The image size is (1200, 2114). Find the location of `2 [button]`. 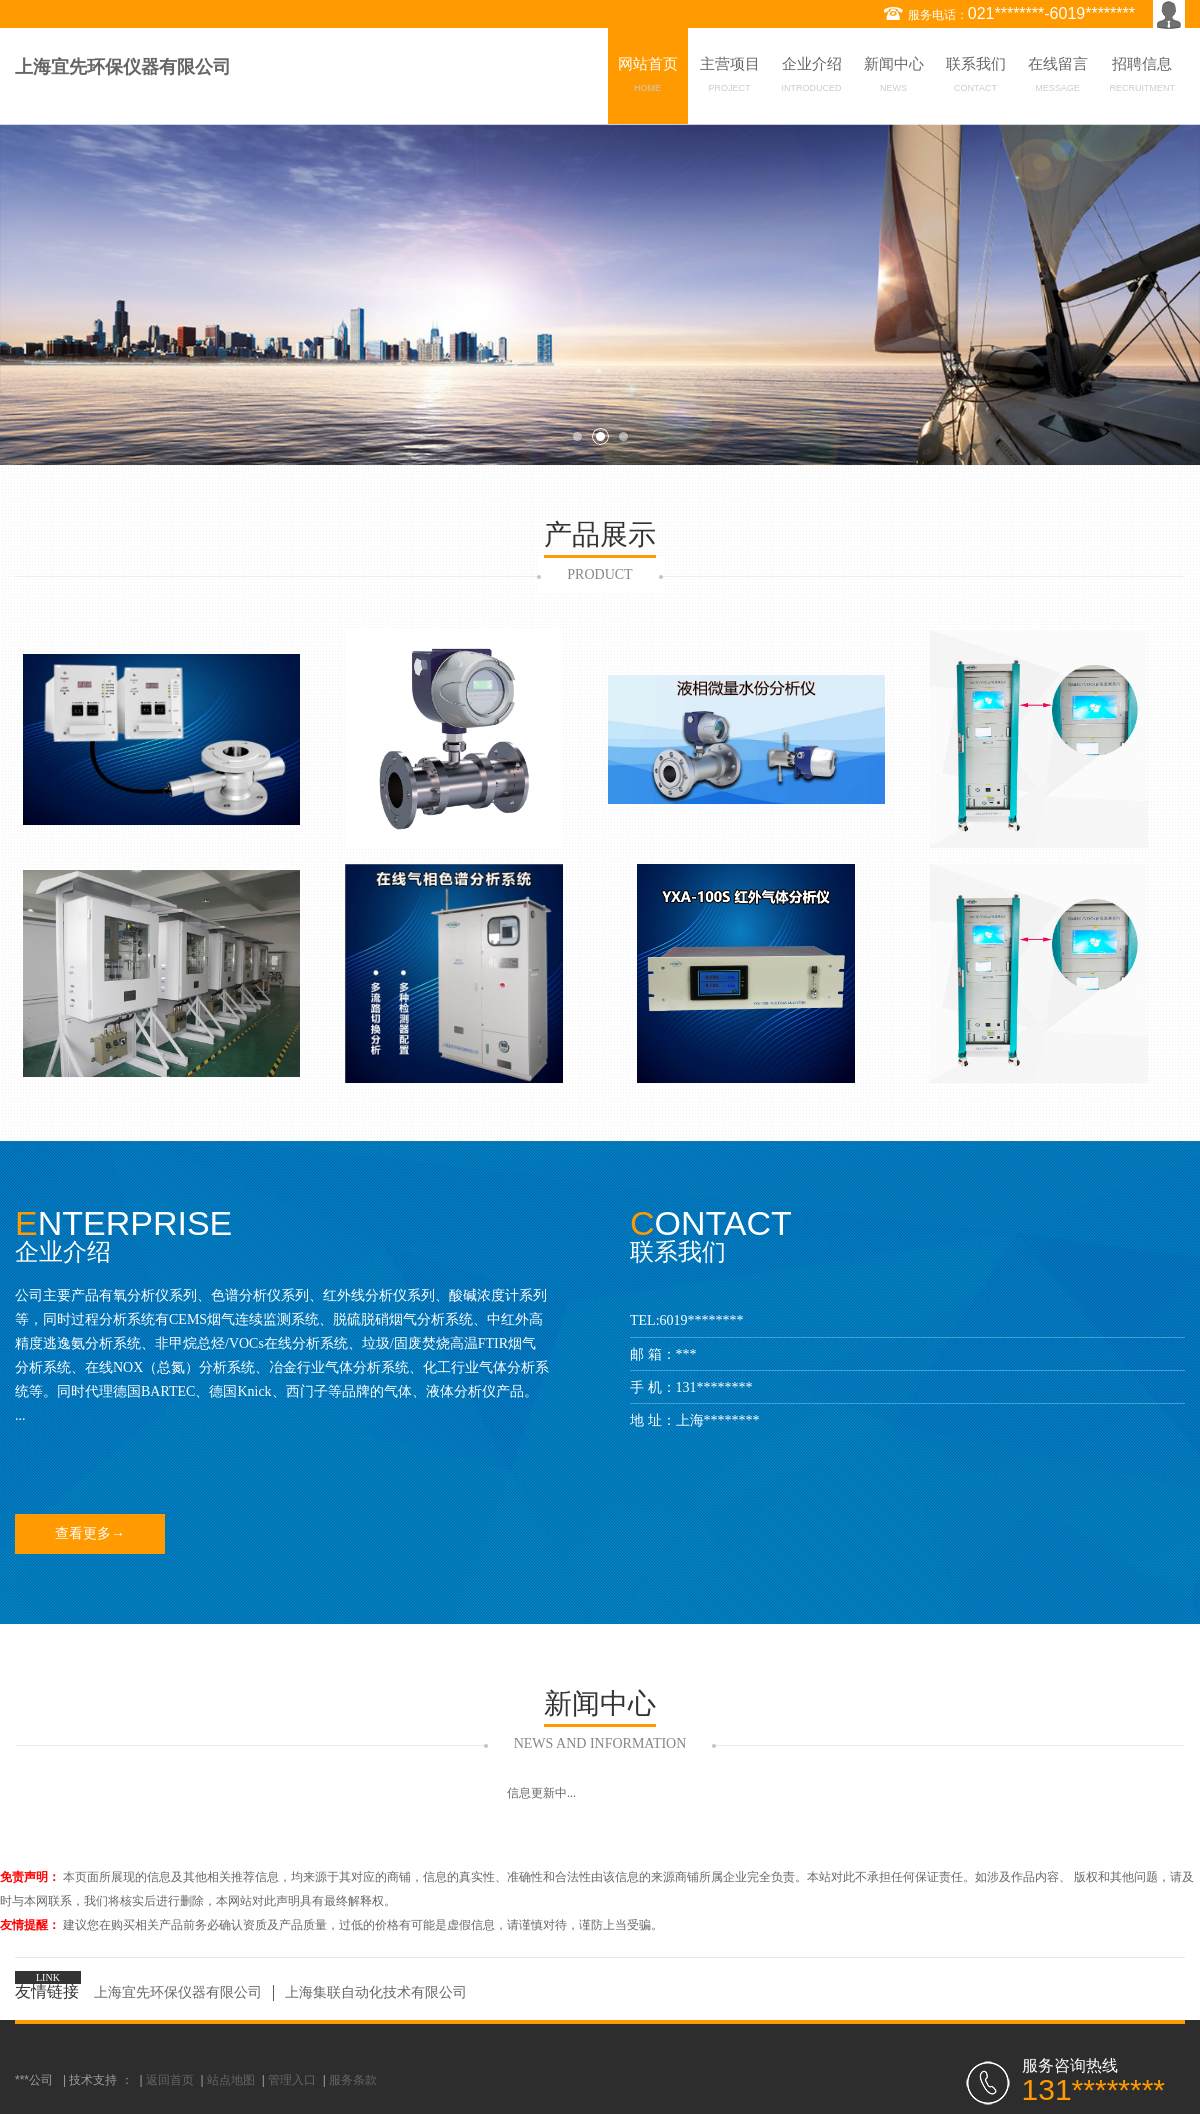

2 [button] is located at coordinates (600, 436).